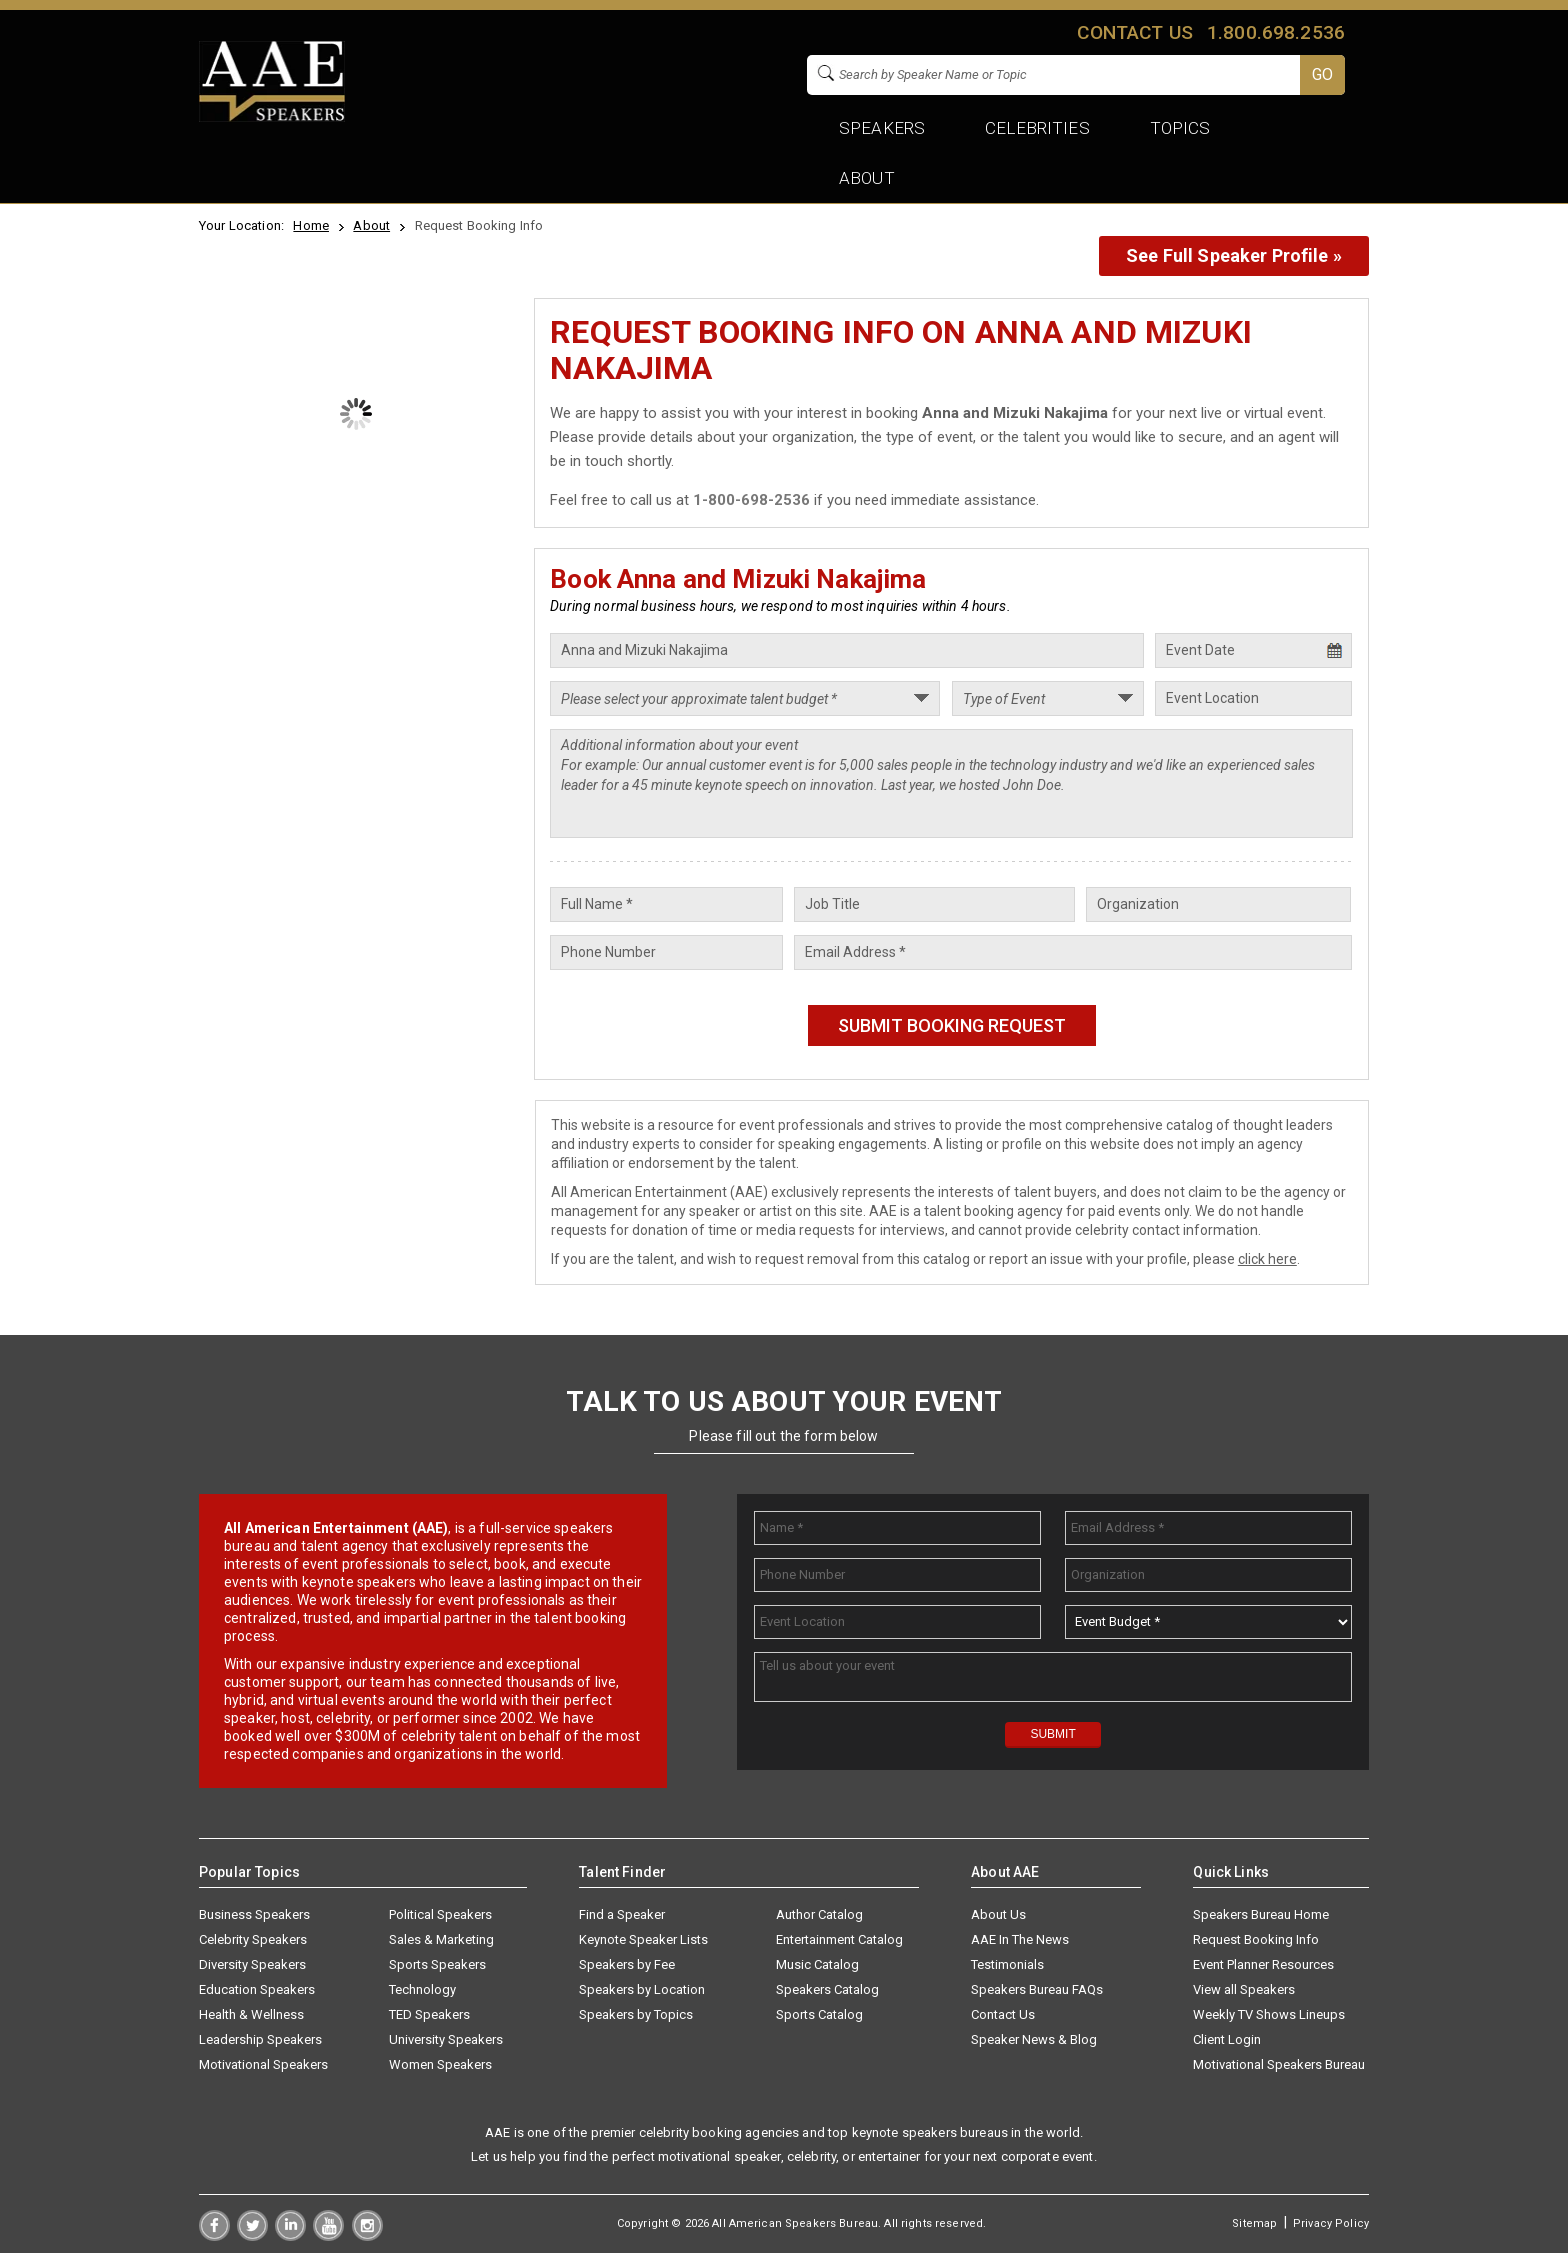  What do you see at coordinates (253, 1939) in the screenshot?
I see `Celebrity Speakers` at bounding box center [253, 1939].